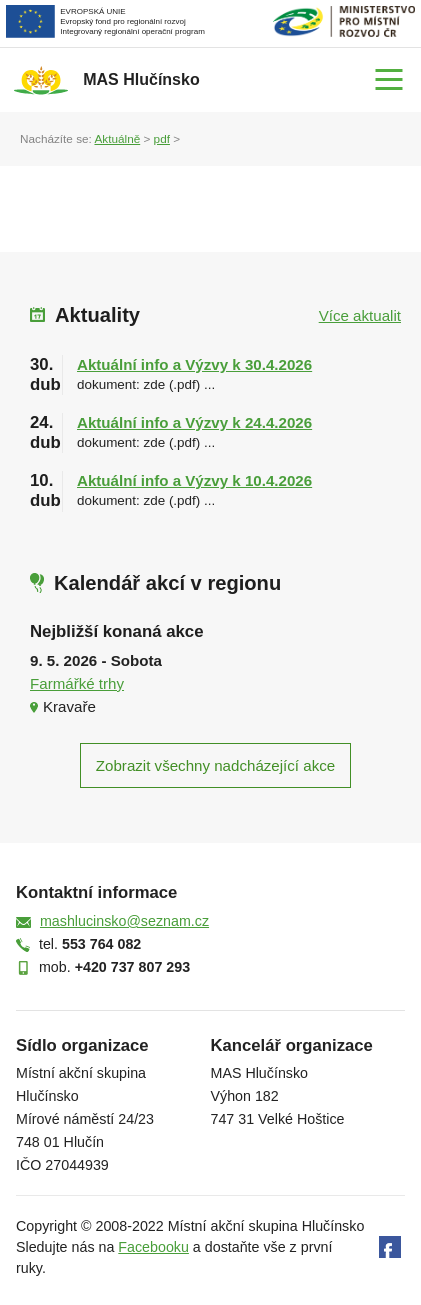  What do you see at coordinates (153, 1247) in the screenshot?
I see `Facebooku` at bounding box center [153, 1247].